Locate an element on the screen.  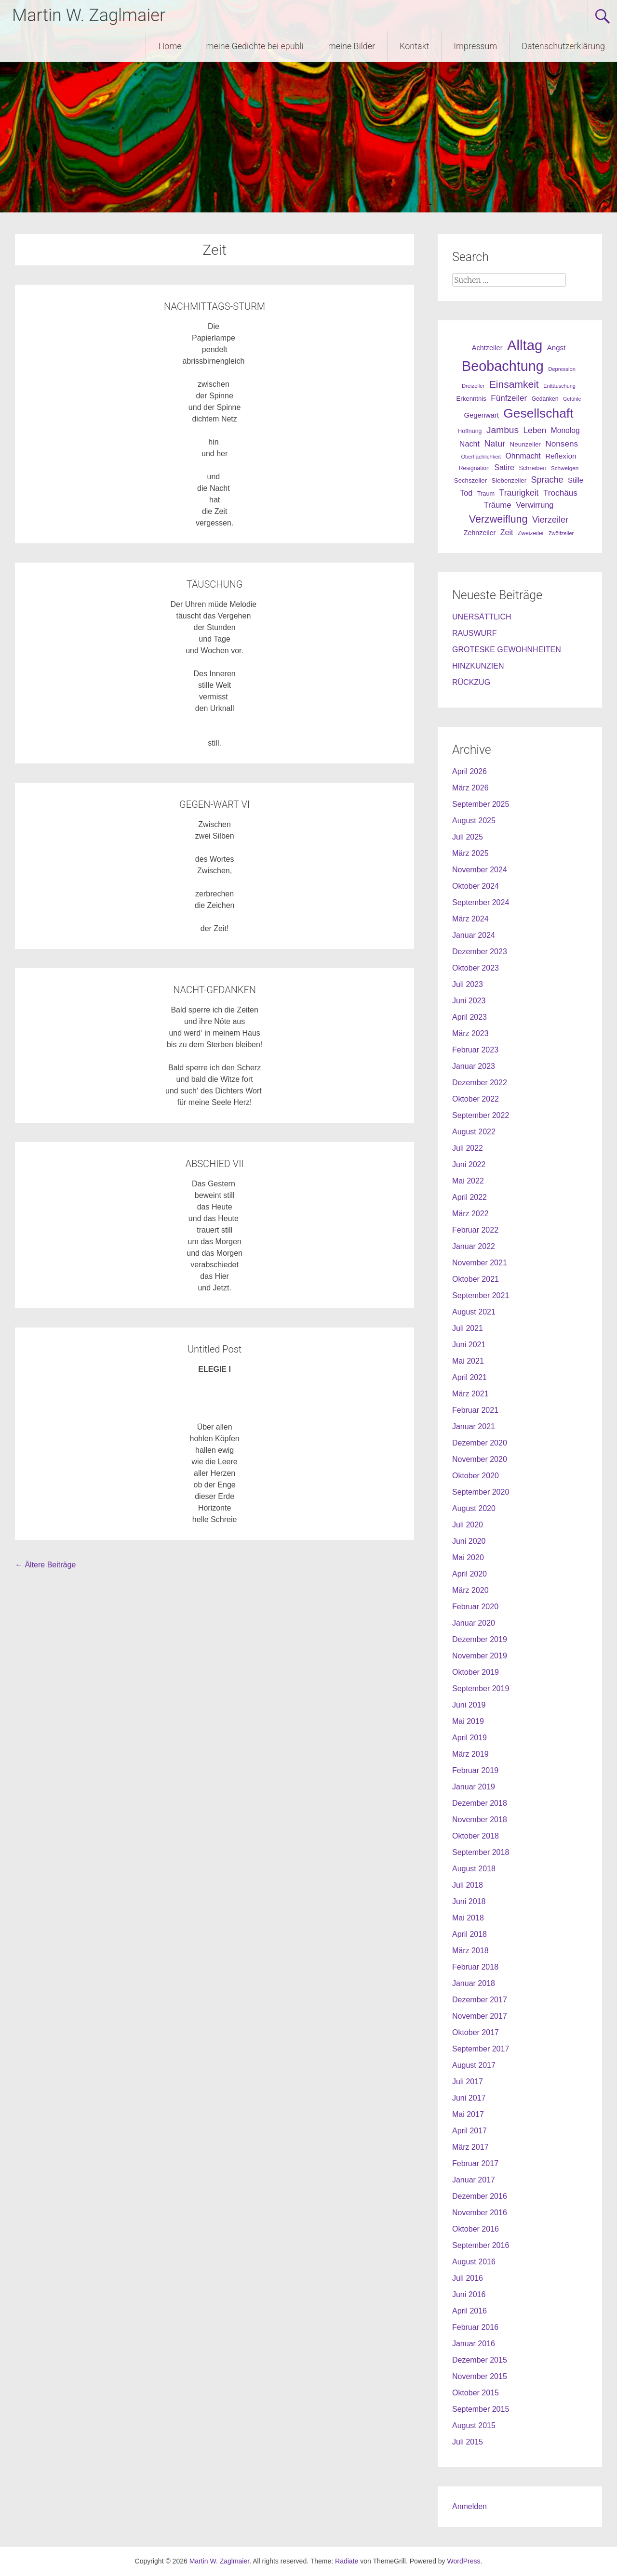
Oktober 2020 is located at coordinates (475, 1476).